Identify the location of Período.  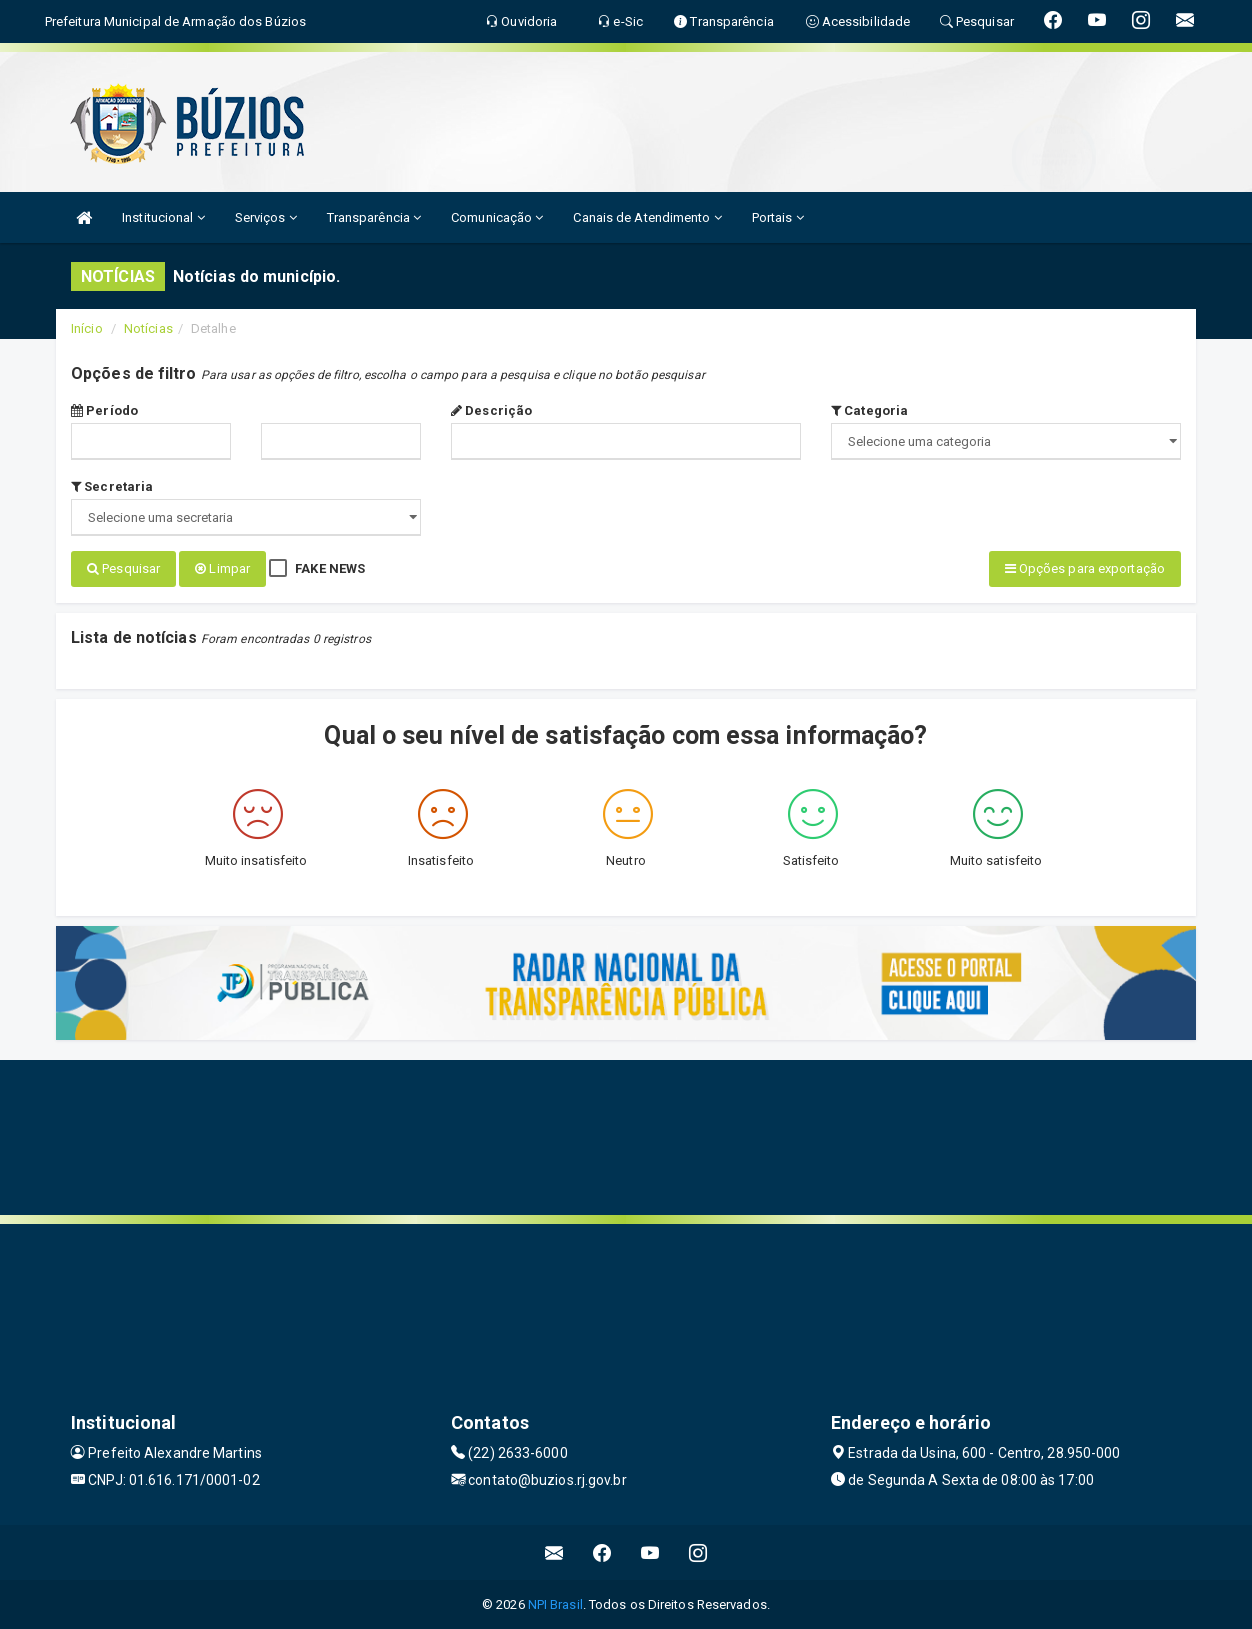
(104, 410).